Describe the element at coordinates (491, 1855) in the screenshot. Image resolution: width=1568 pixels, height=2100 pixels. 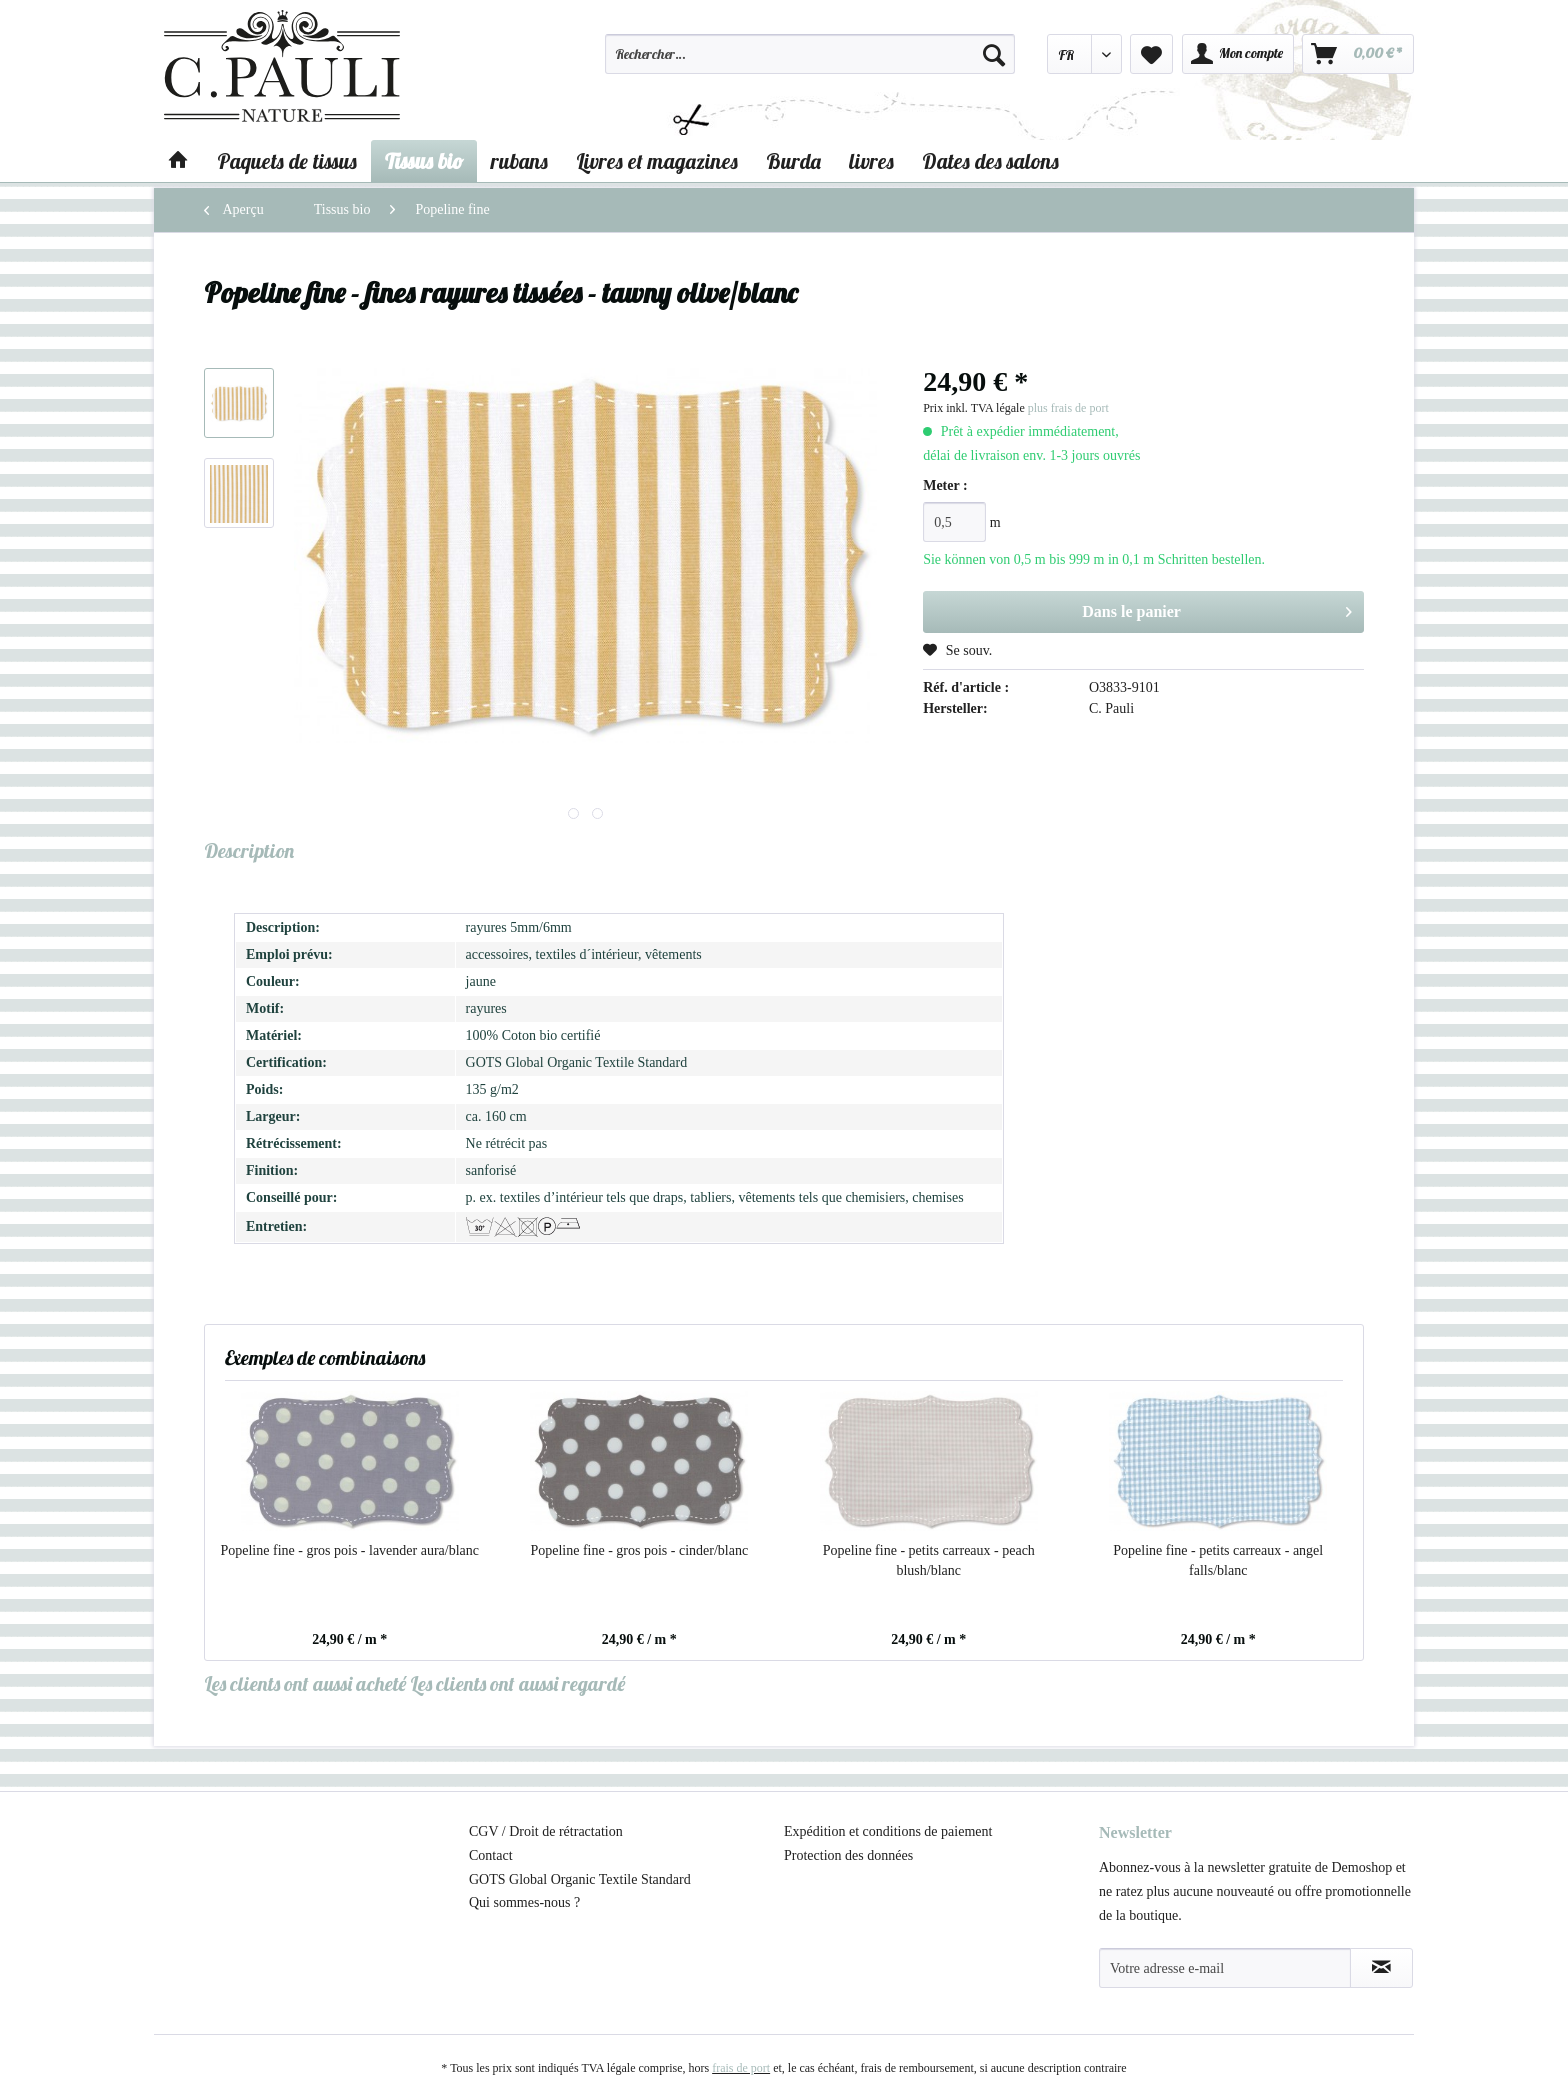
I see `Contact` at that location.